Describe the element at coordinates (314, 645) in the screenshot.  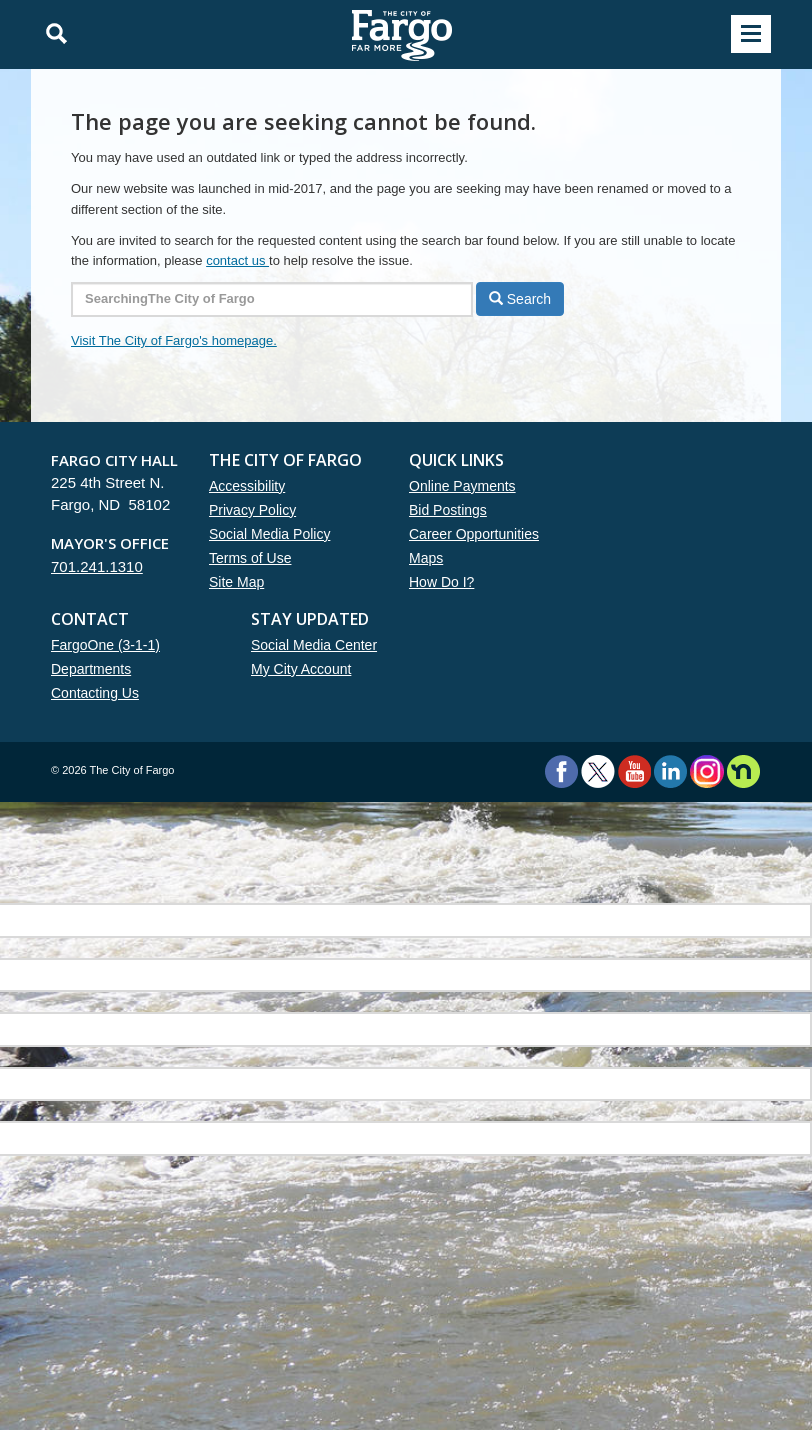
I see `Social Media Center` at that location.